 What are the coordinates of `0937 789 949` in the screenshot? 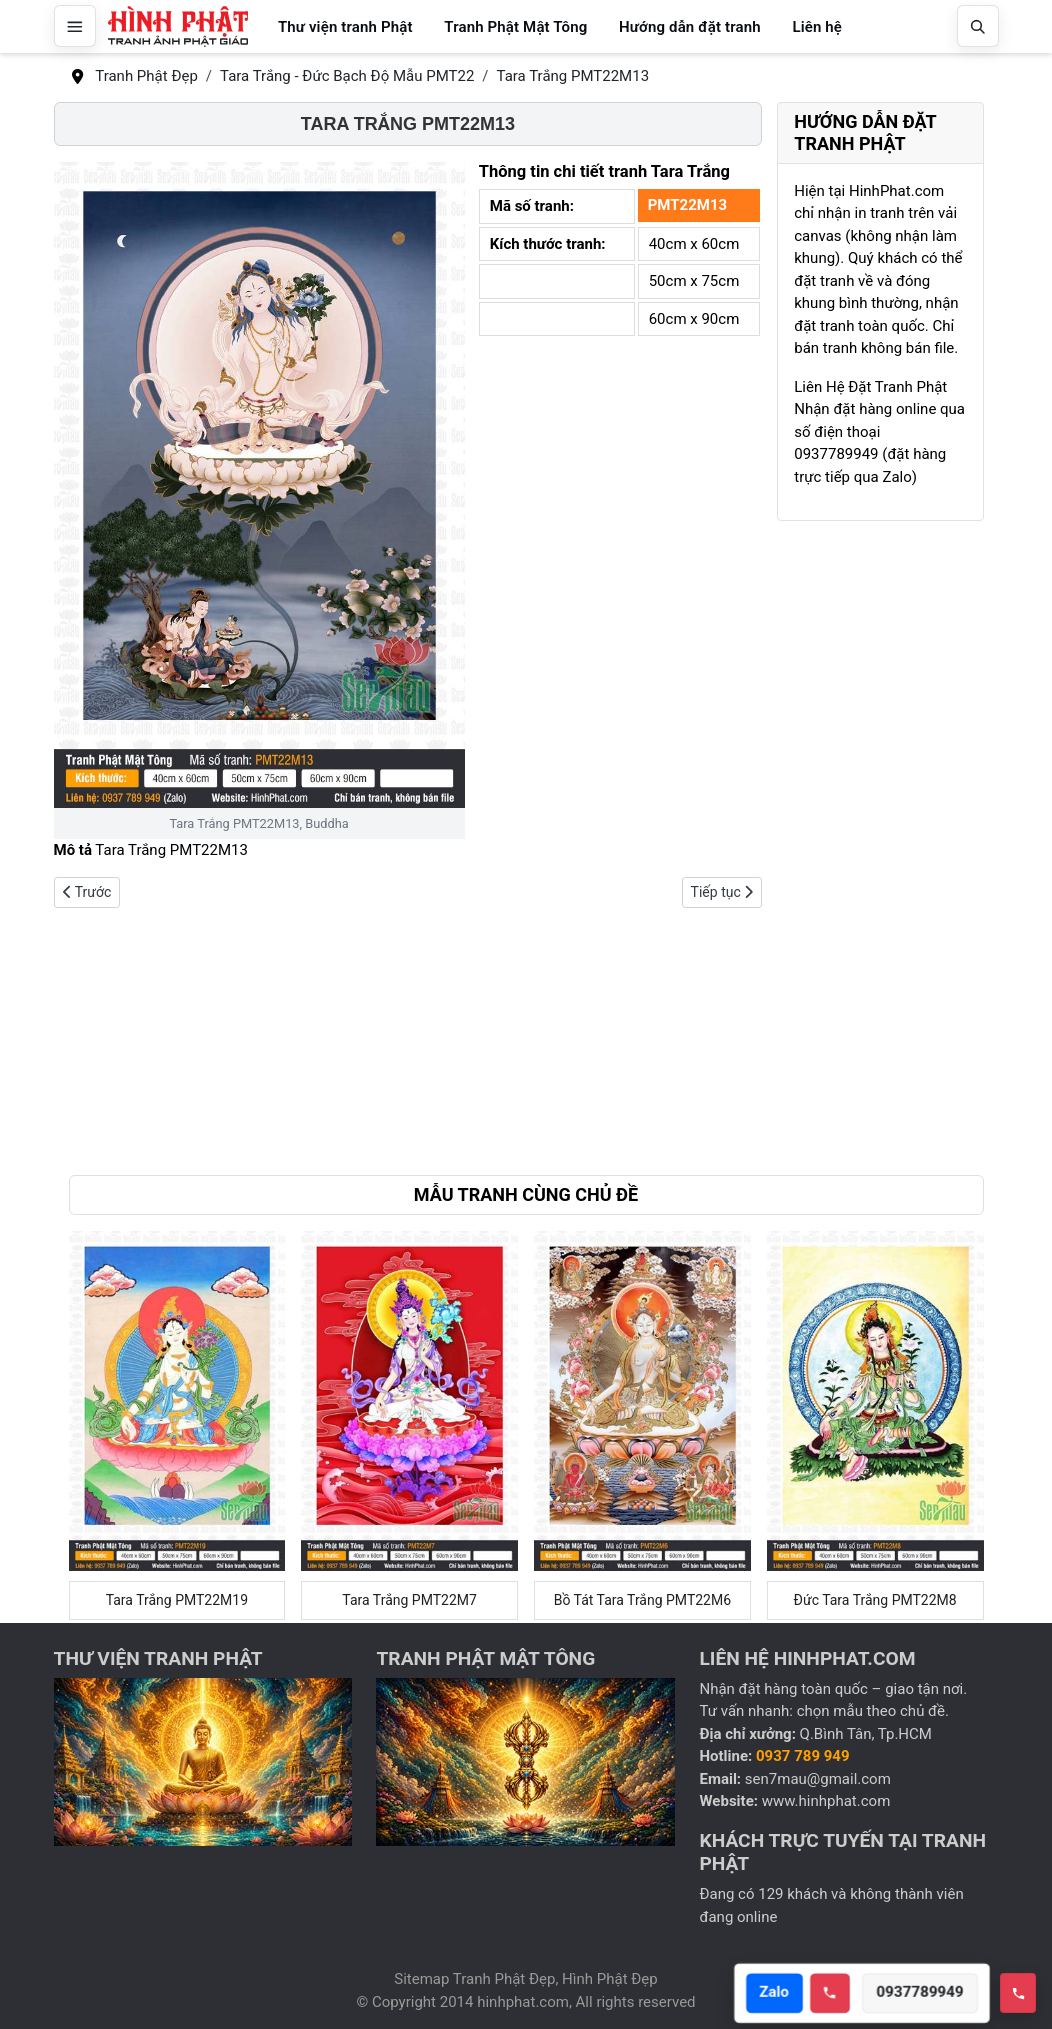 It's located at (803, 1756).